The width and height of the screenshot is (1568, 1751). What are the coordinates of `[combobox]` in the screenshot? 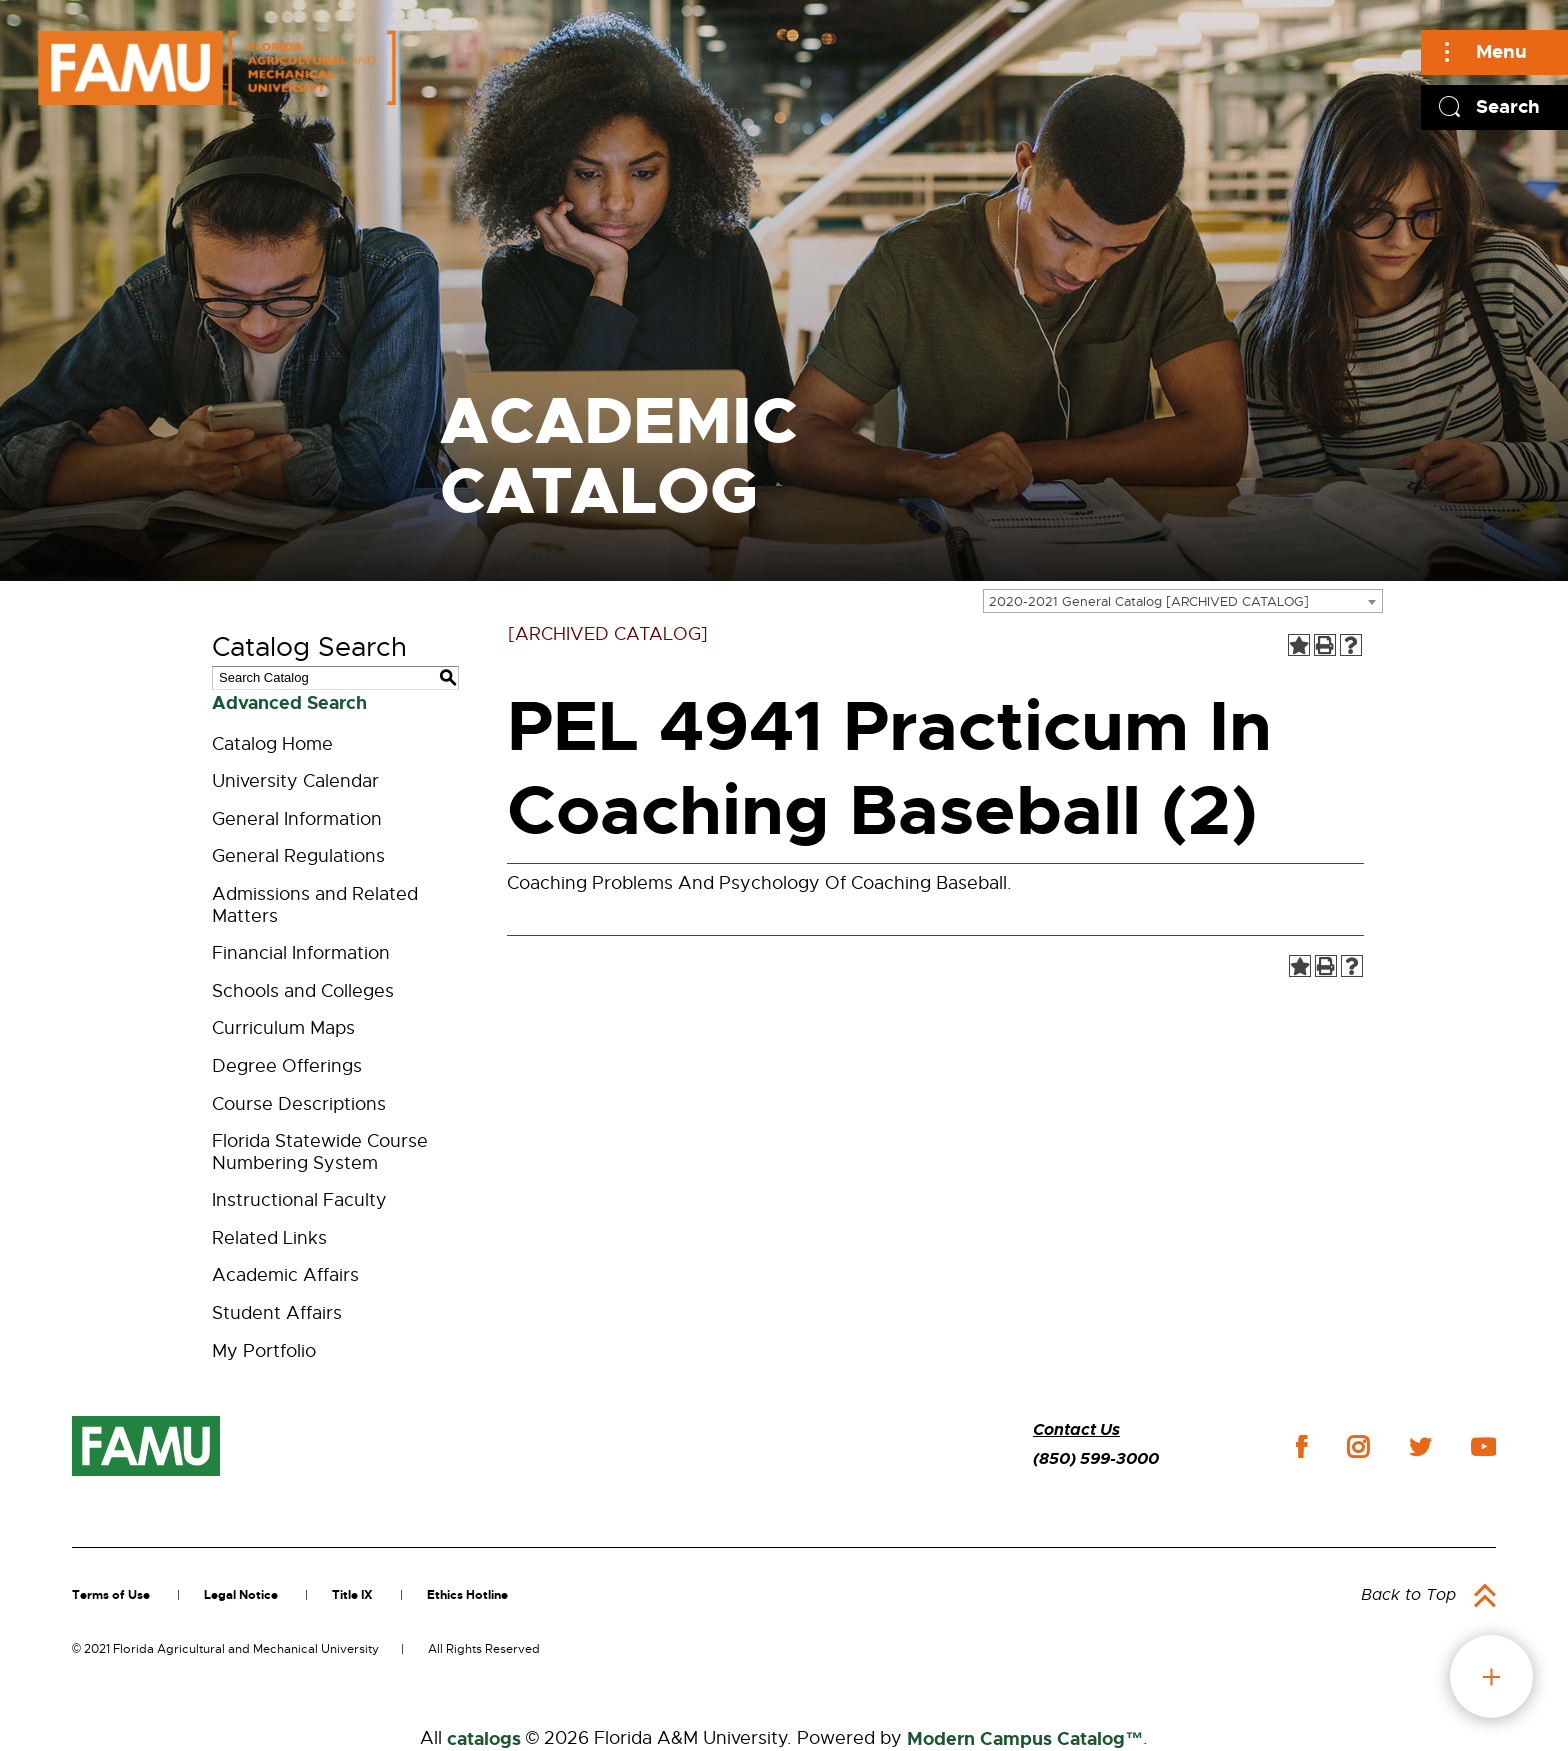 It's located at (1183, 601).